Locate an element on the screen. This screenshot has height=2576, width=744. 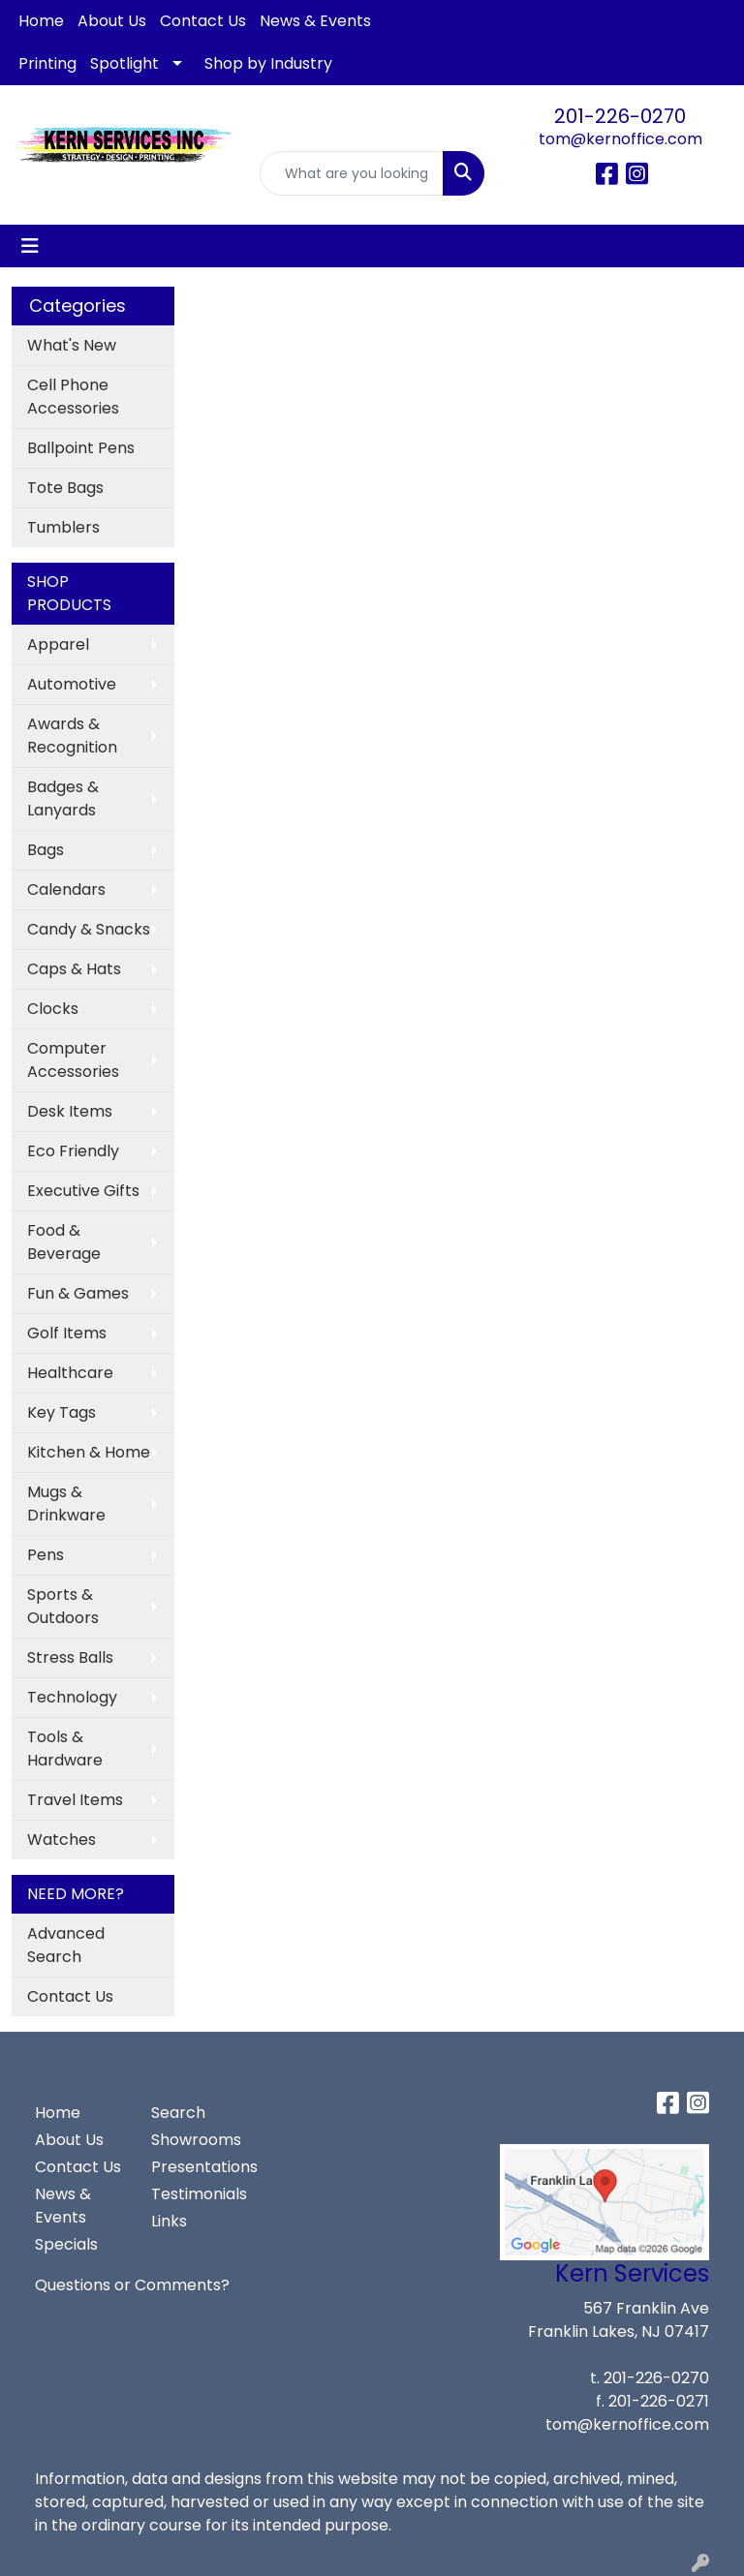
Fun & Games is located at coordinates (78, 1293).